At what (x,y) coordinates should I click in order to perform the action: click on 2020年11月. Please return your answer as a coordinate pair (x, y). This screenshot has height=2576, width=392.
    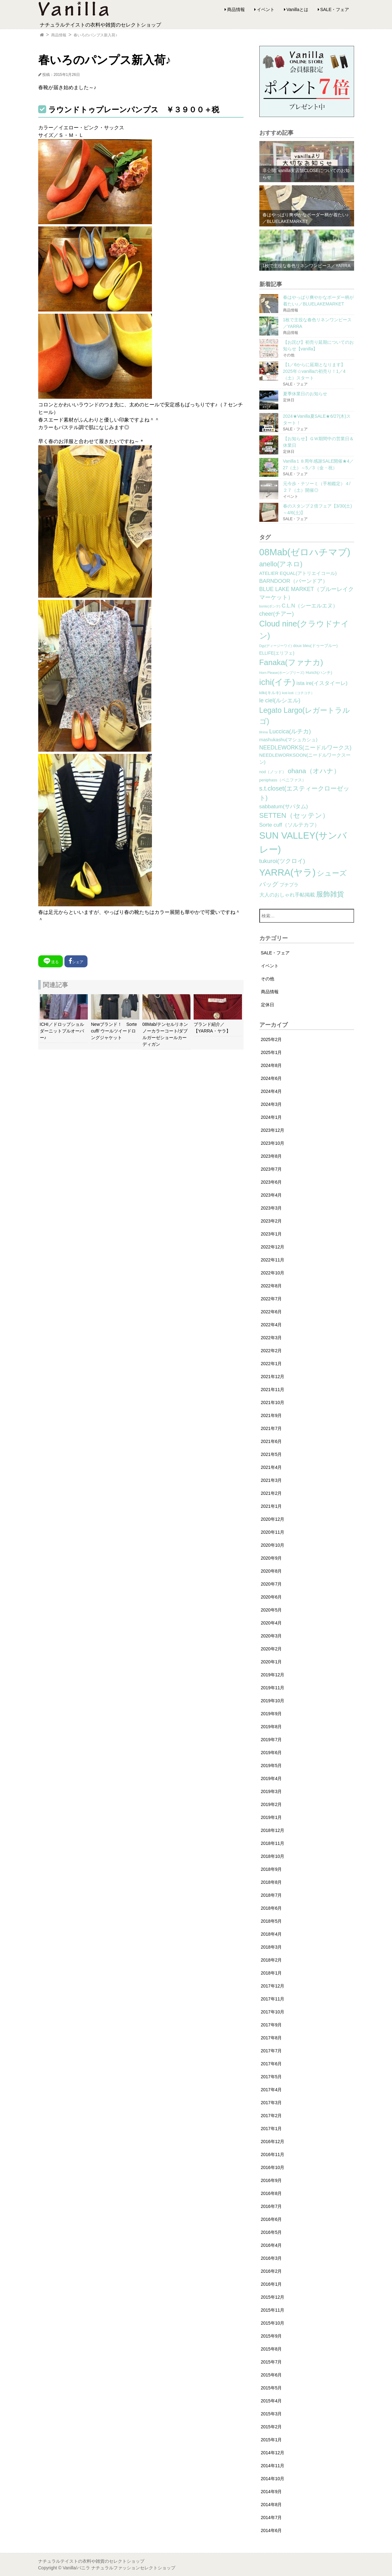
    Looking at the image, I should click on (273, 1532).